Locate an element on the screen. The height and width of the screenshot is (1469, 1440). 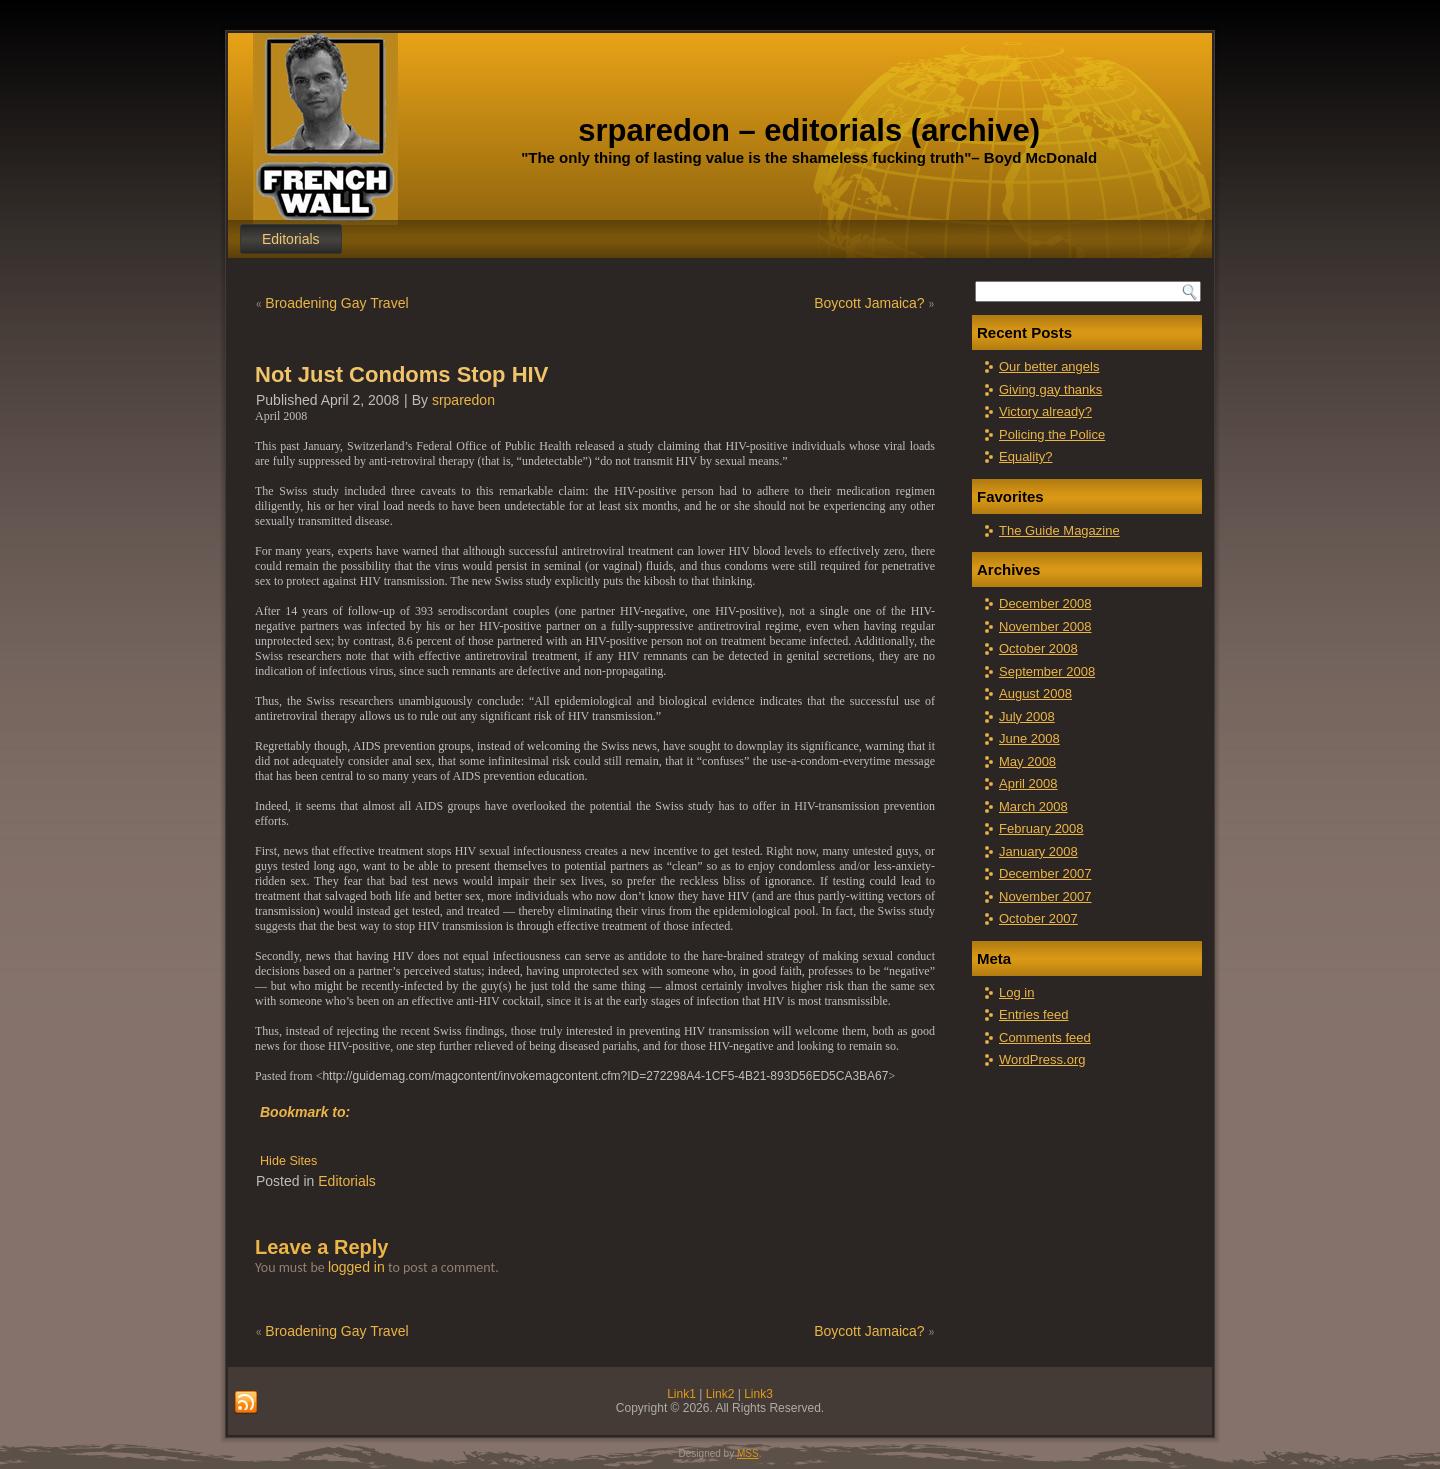
Comments feed is located at coordinates (1045, 1037).